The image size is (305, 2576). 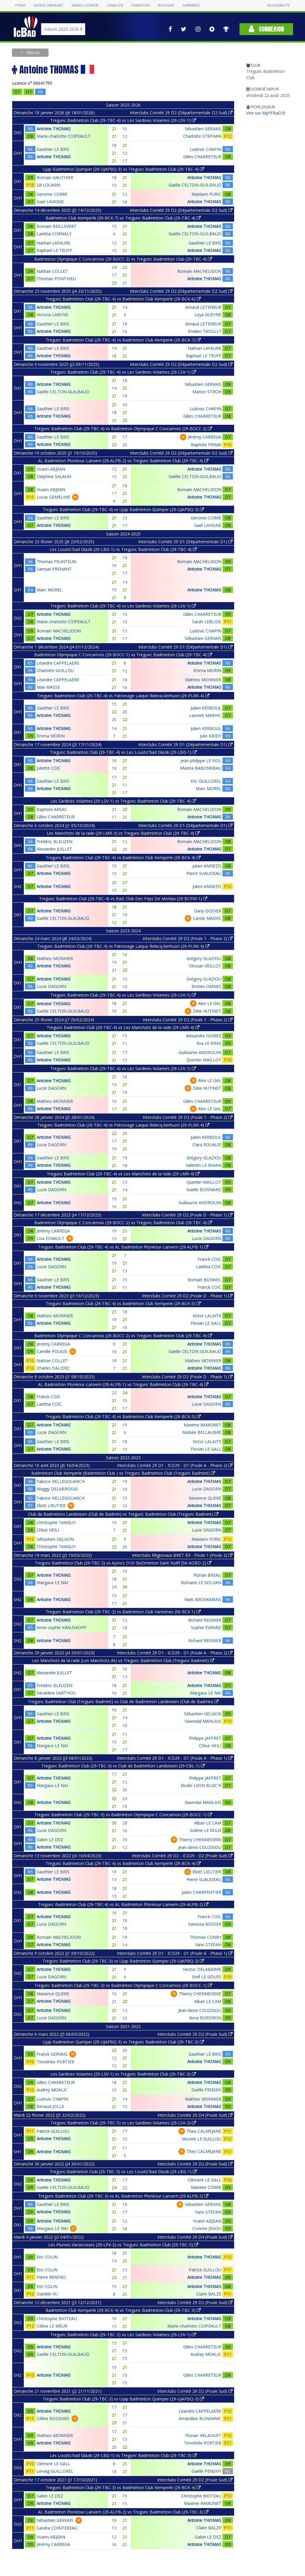 What do you see at coordinates (123, 752) in the screenshot?
I see `Tregunc Badminton Club (29-TBC-4) vs Les Loustic'bad Glazik (29-LBG-1)` at bounding box center [123, 752].